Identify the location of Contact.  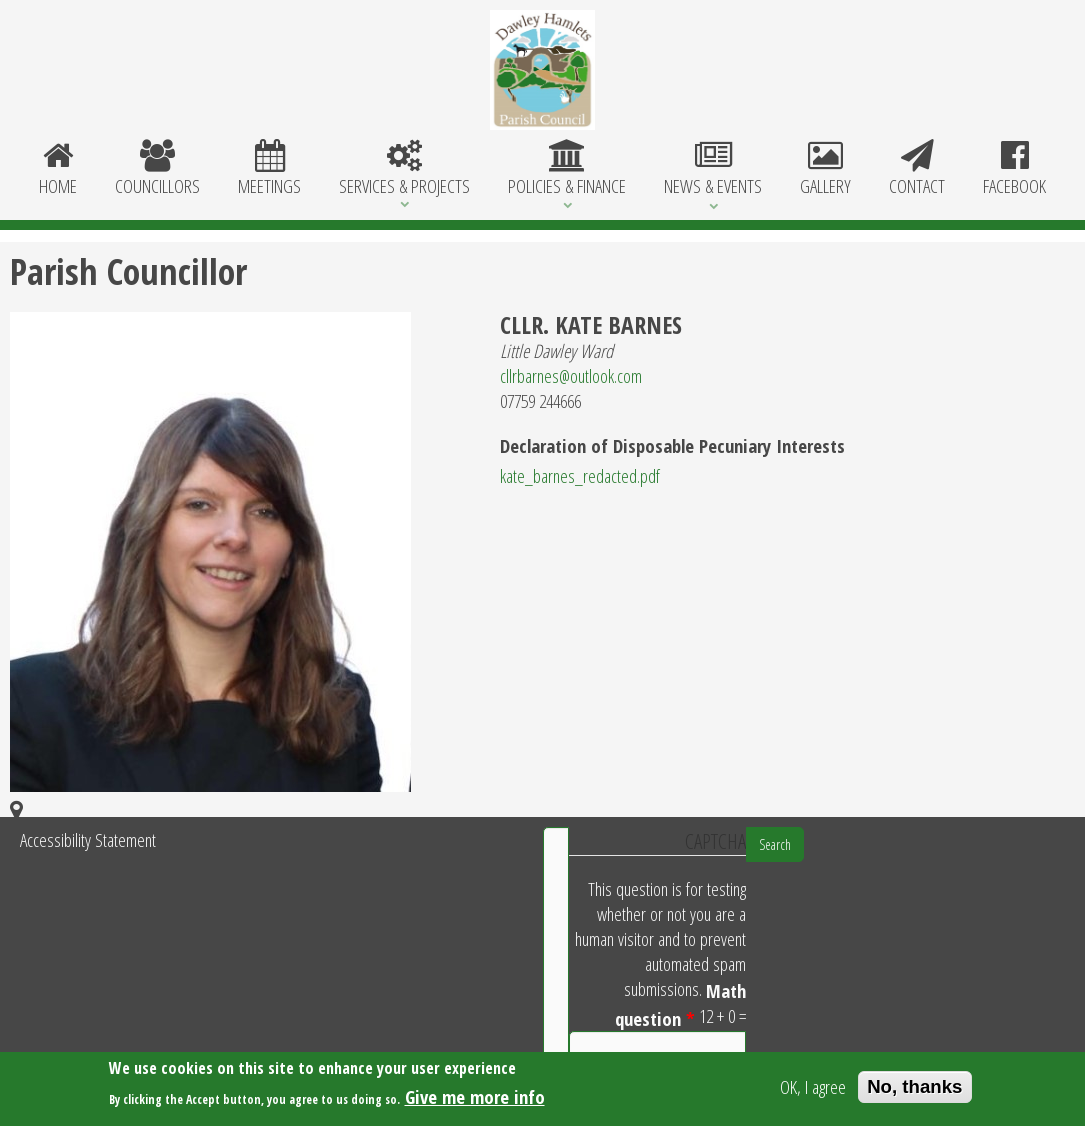
(917, 169).